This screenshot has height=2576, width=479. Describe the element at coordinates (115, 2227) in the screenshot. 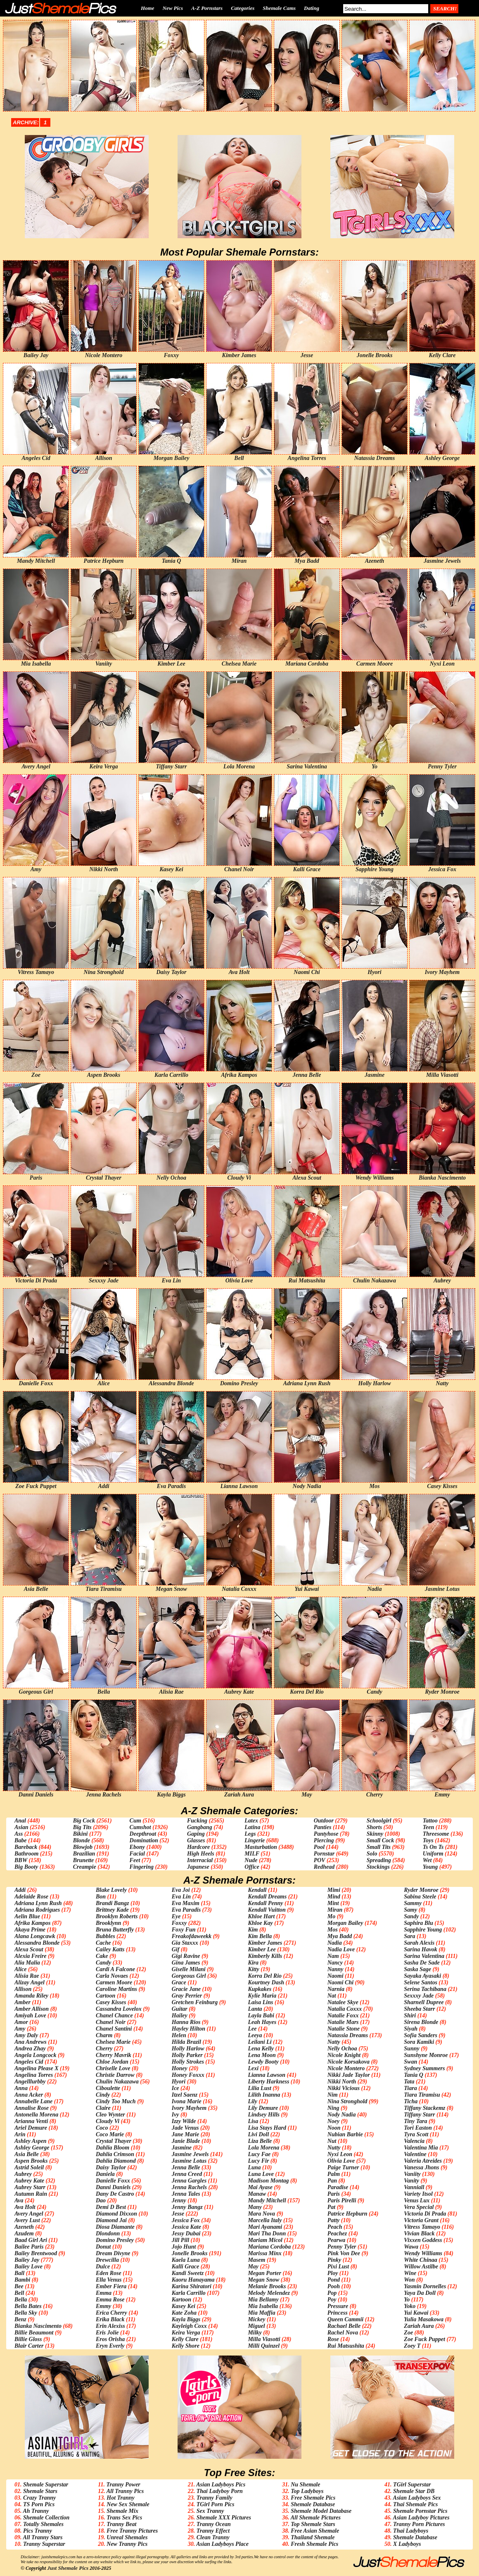

I see `Diosa Diamante` at that location.